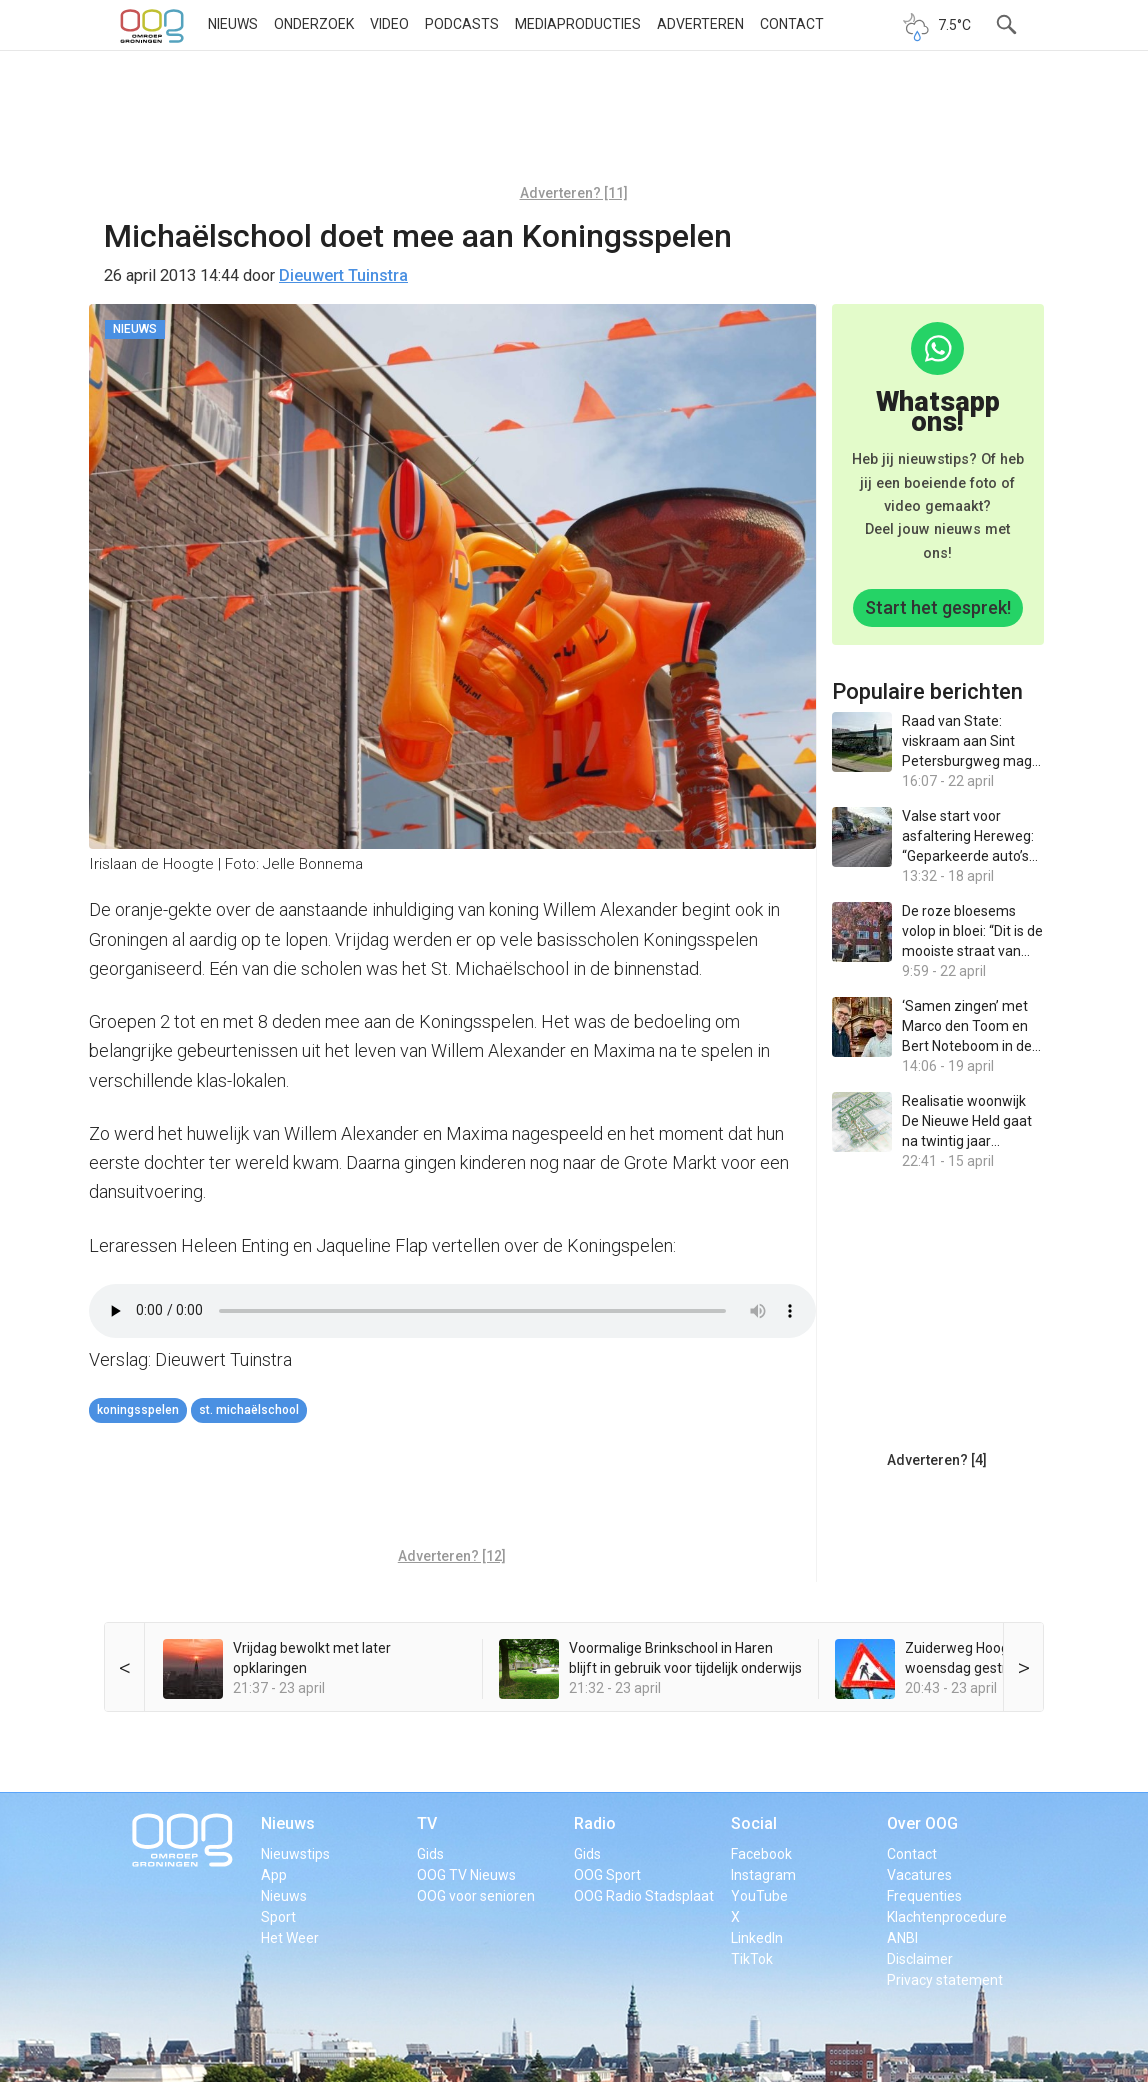 The width and height of the screenshot is (1148, 2082). Describe the element at coordinates (607, 1875) in the screenshot. I see `OOG Sport` at that location.